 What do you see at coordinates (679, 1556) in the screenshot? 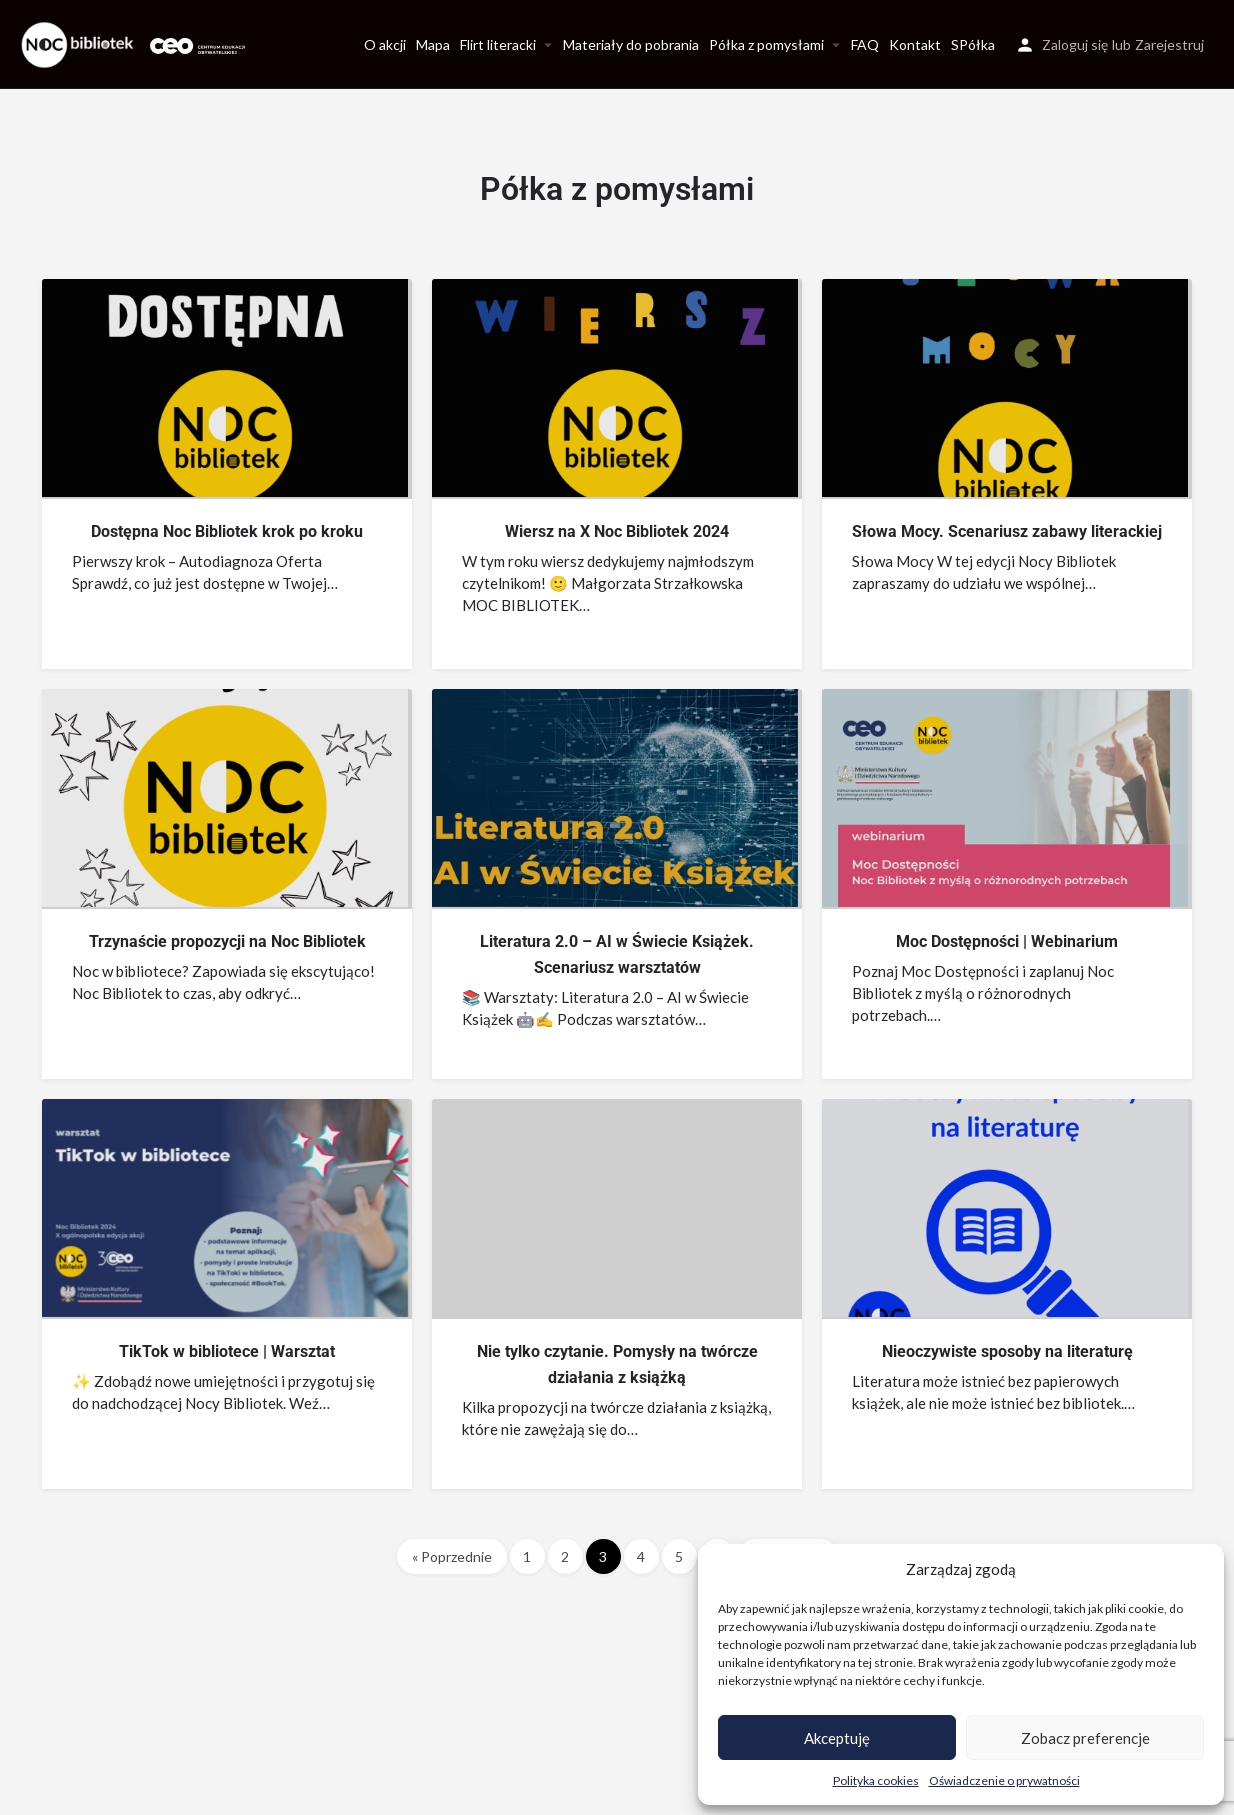
I see `5 [Strona 5]` at bounding box center [679, 1556].